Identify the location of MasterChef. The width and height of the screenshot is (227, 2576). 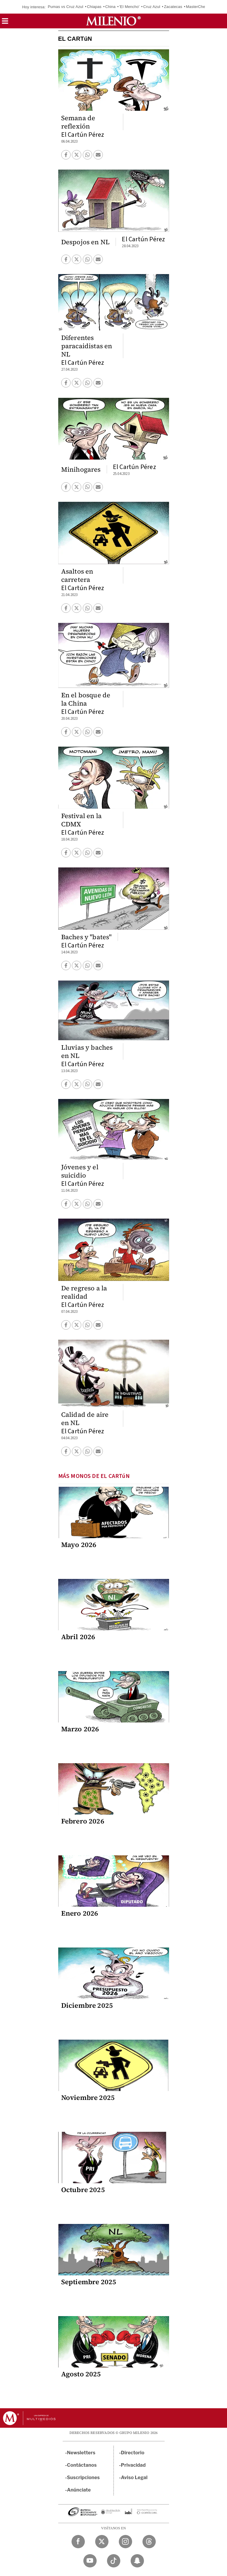
(196, 6).